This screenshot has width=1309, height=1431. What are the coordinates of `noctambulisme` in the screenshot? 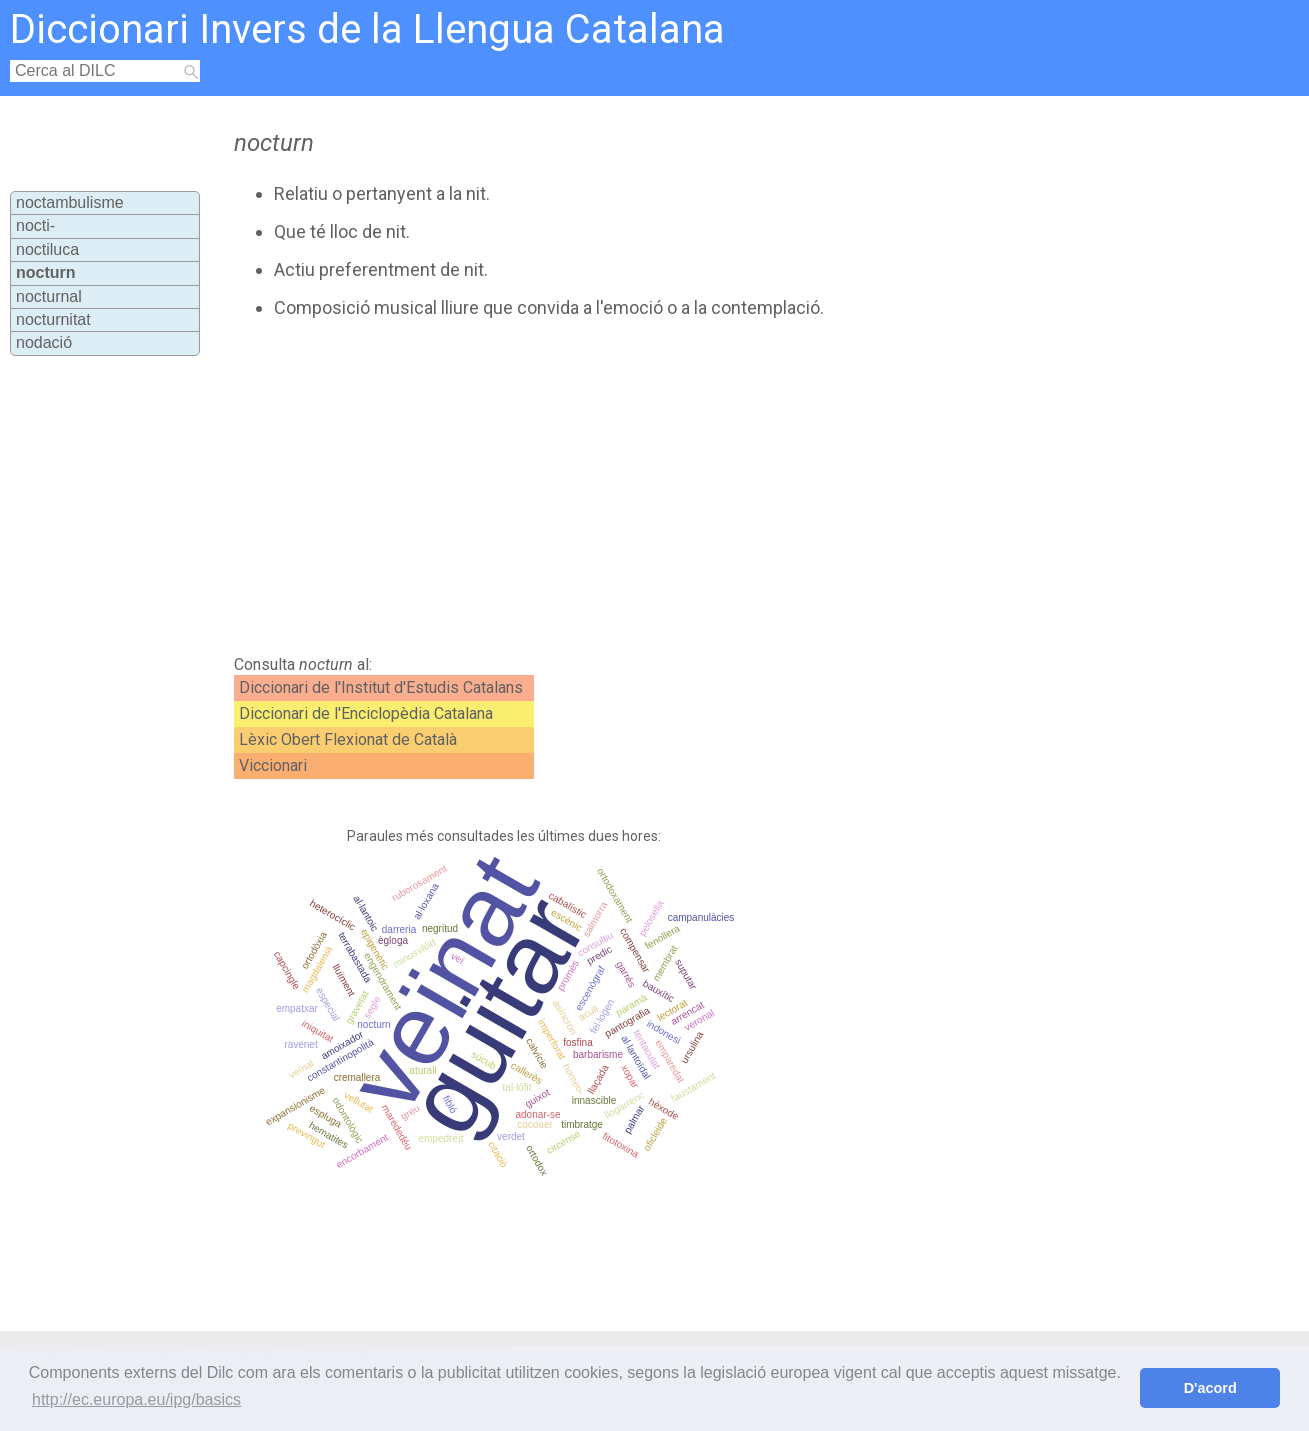 It's located at (70, 202).